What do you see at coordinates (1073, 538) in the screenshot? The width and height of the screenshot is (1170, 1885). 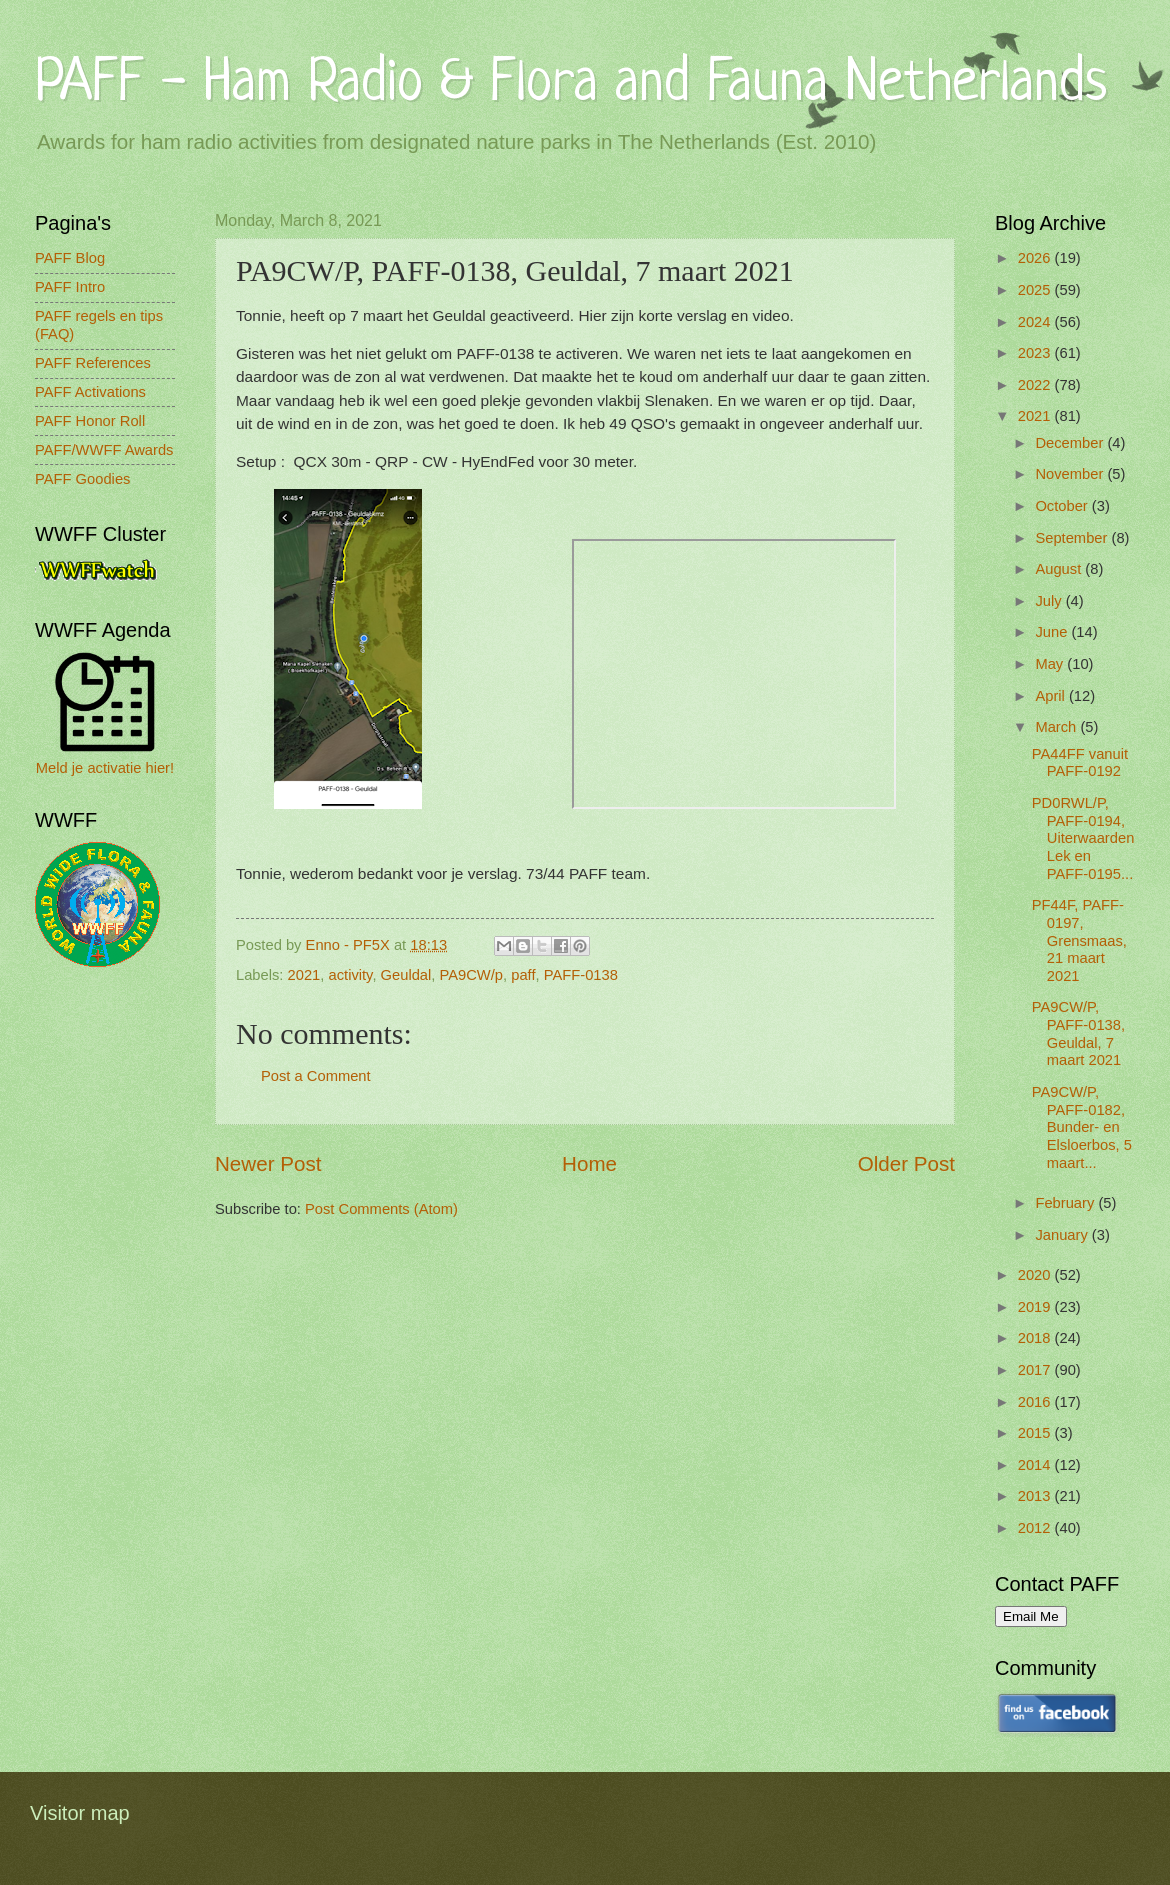 I see `September` at bounding box center [1073, 538].